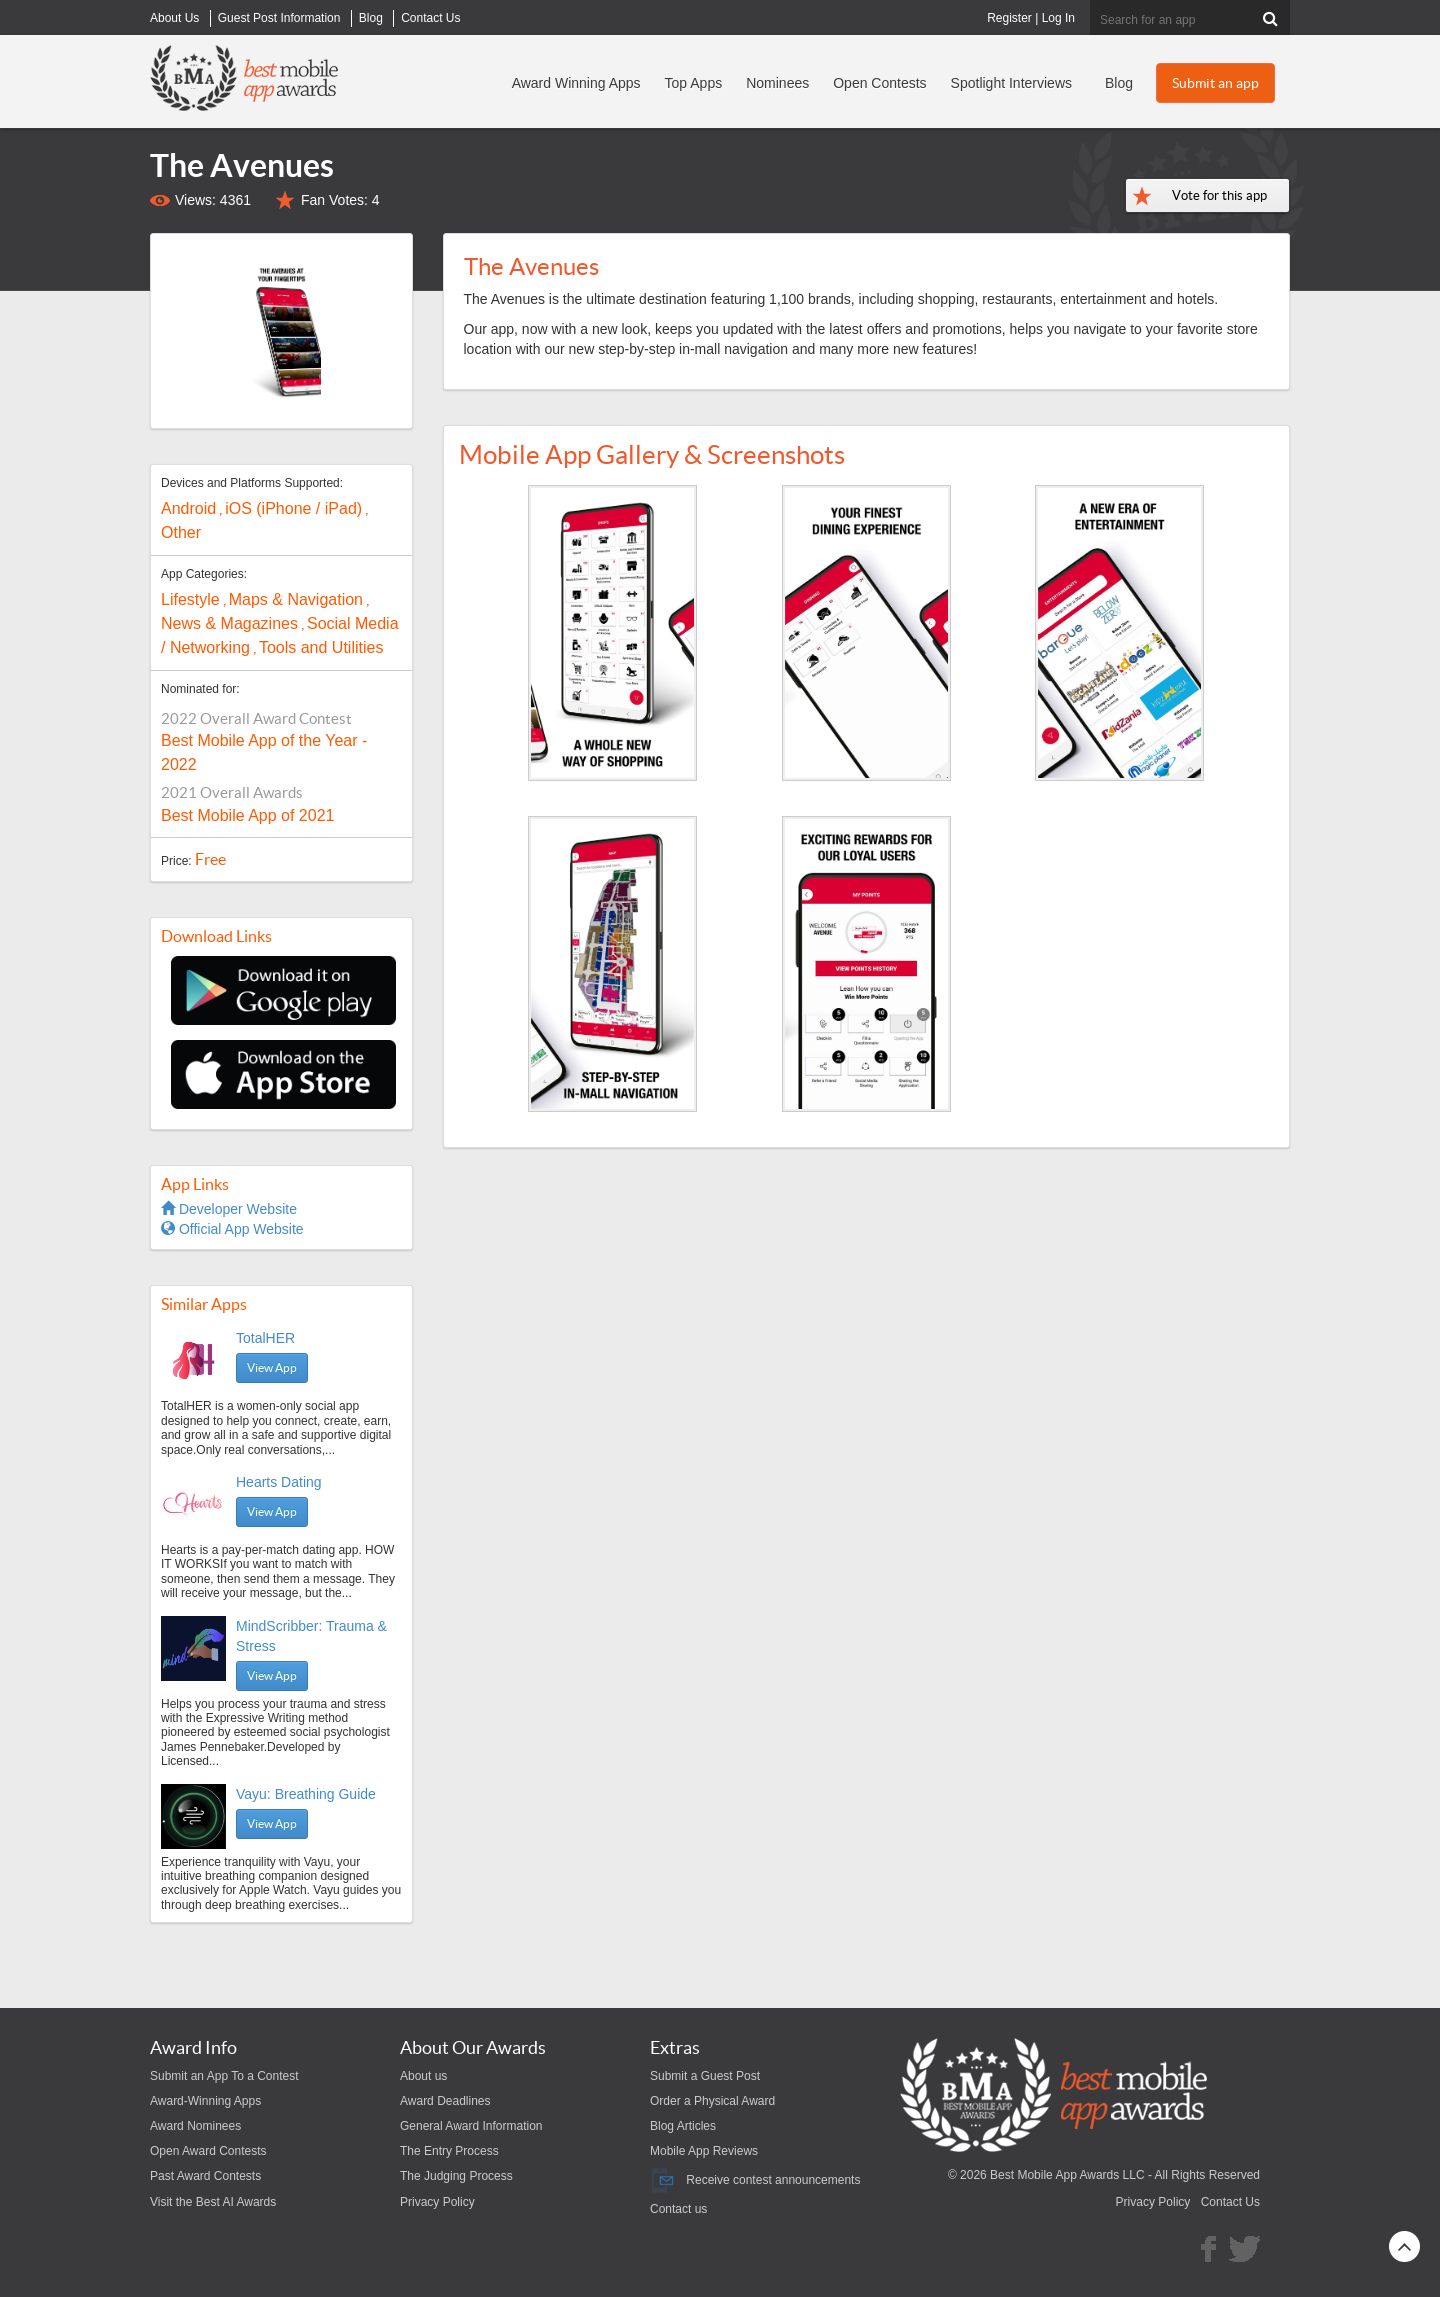 The image size is (1440, 2297). I want to click on Award-Winning Apps, so click(205, 2101).